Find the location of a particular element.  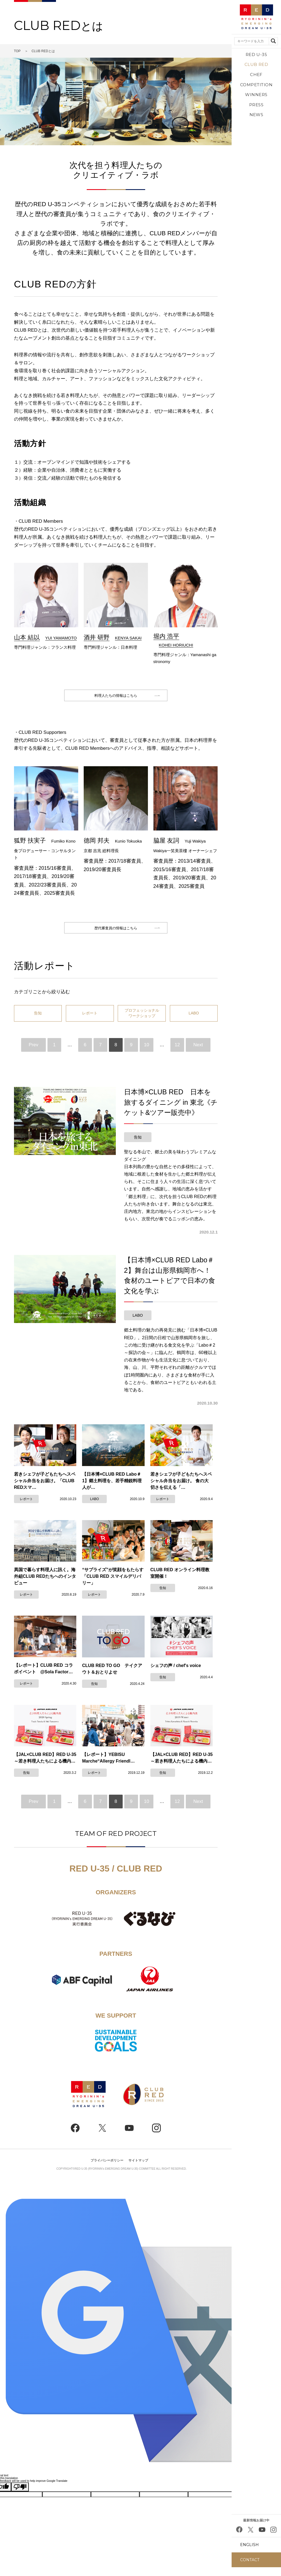

CLUB RED is located at coordinates (256, 64).